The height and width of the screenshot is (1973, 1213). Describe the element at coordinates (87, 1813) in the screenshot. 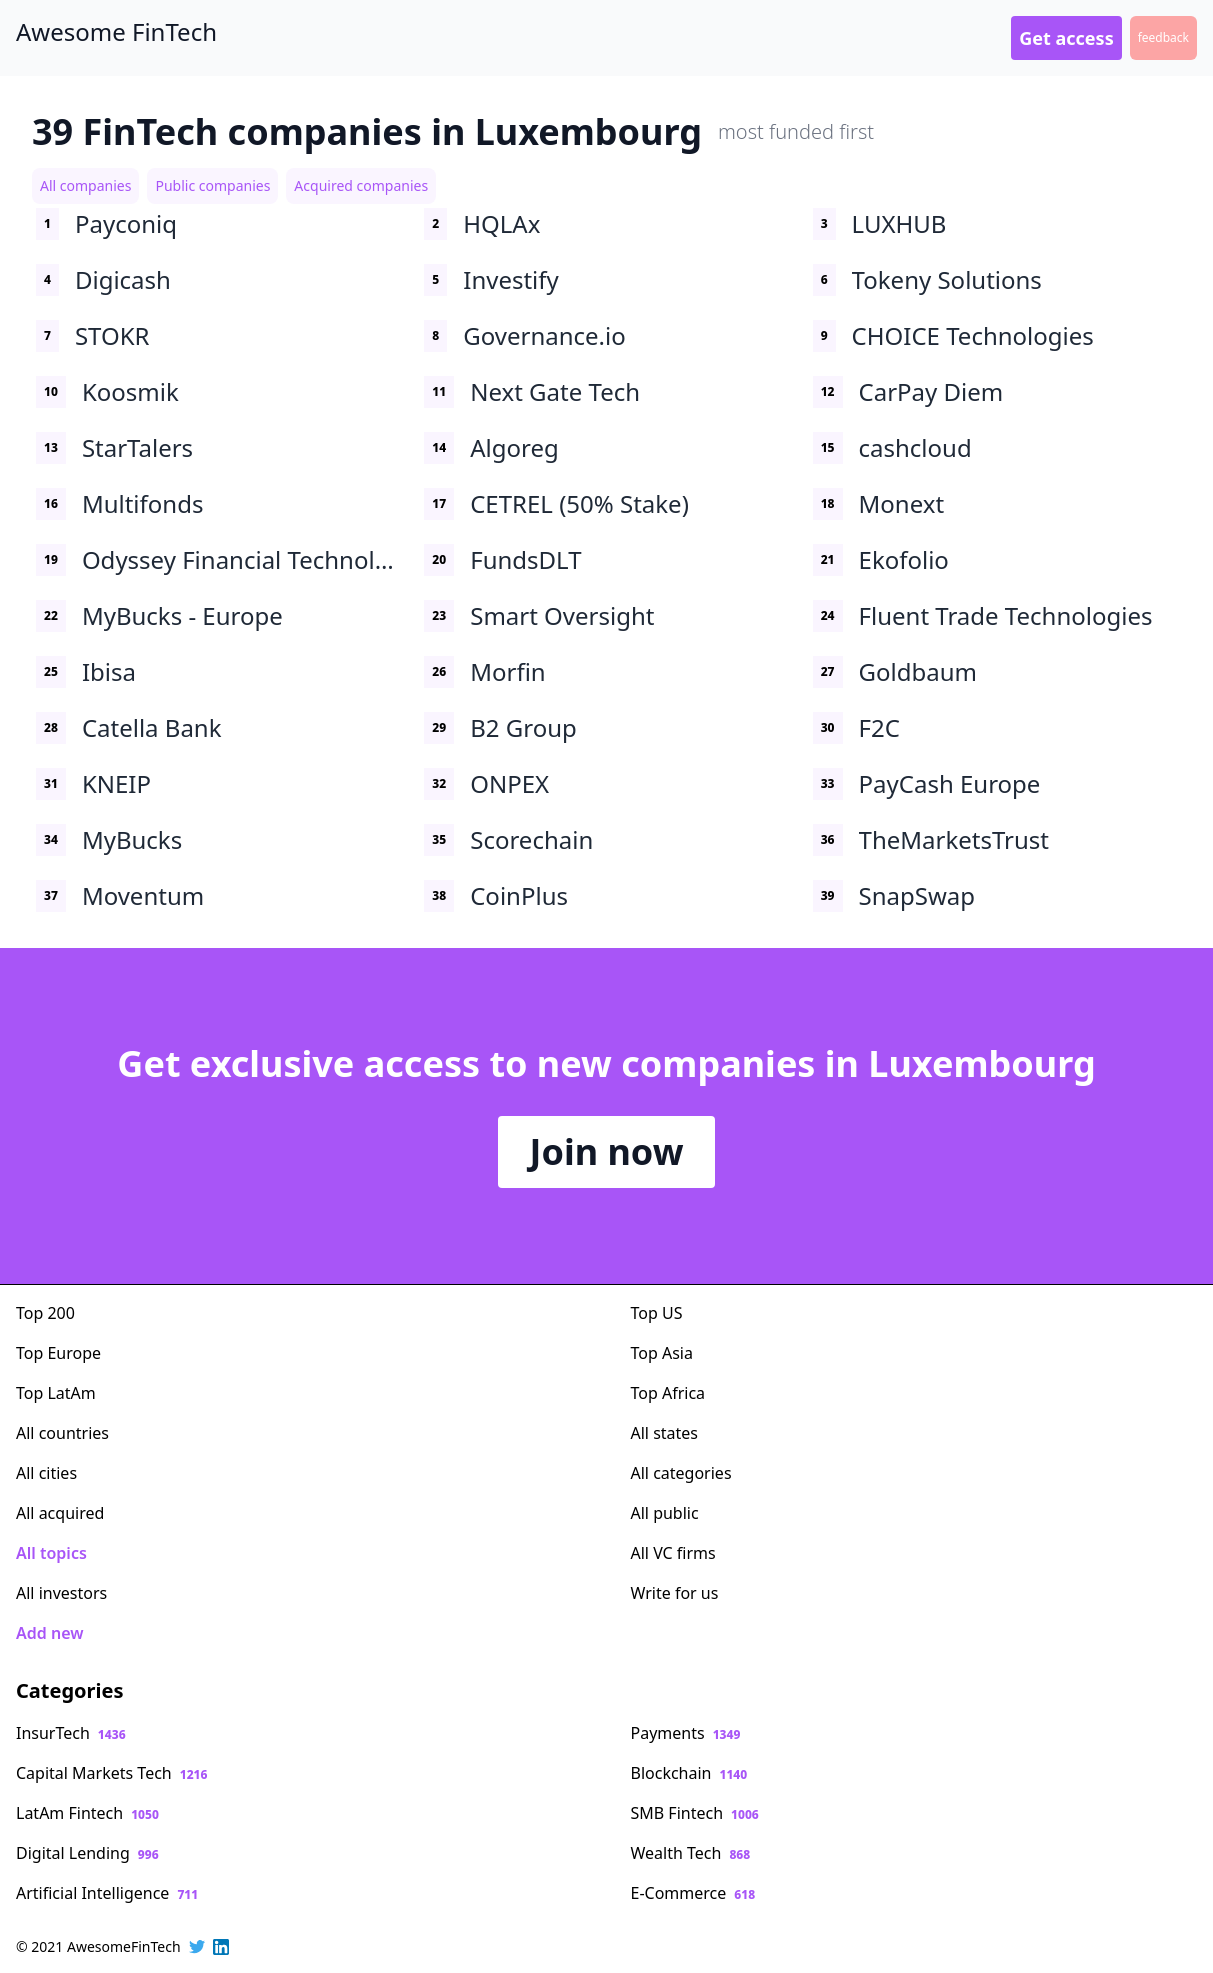

I see `LatAm Fintech` at that location.